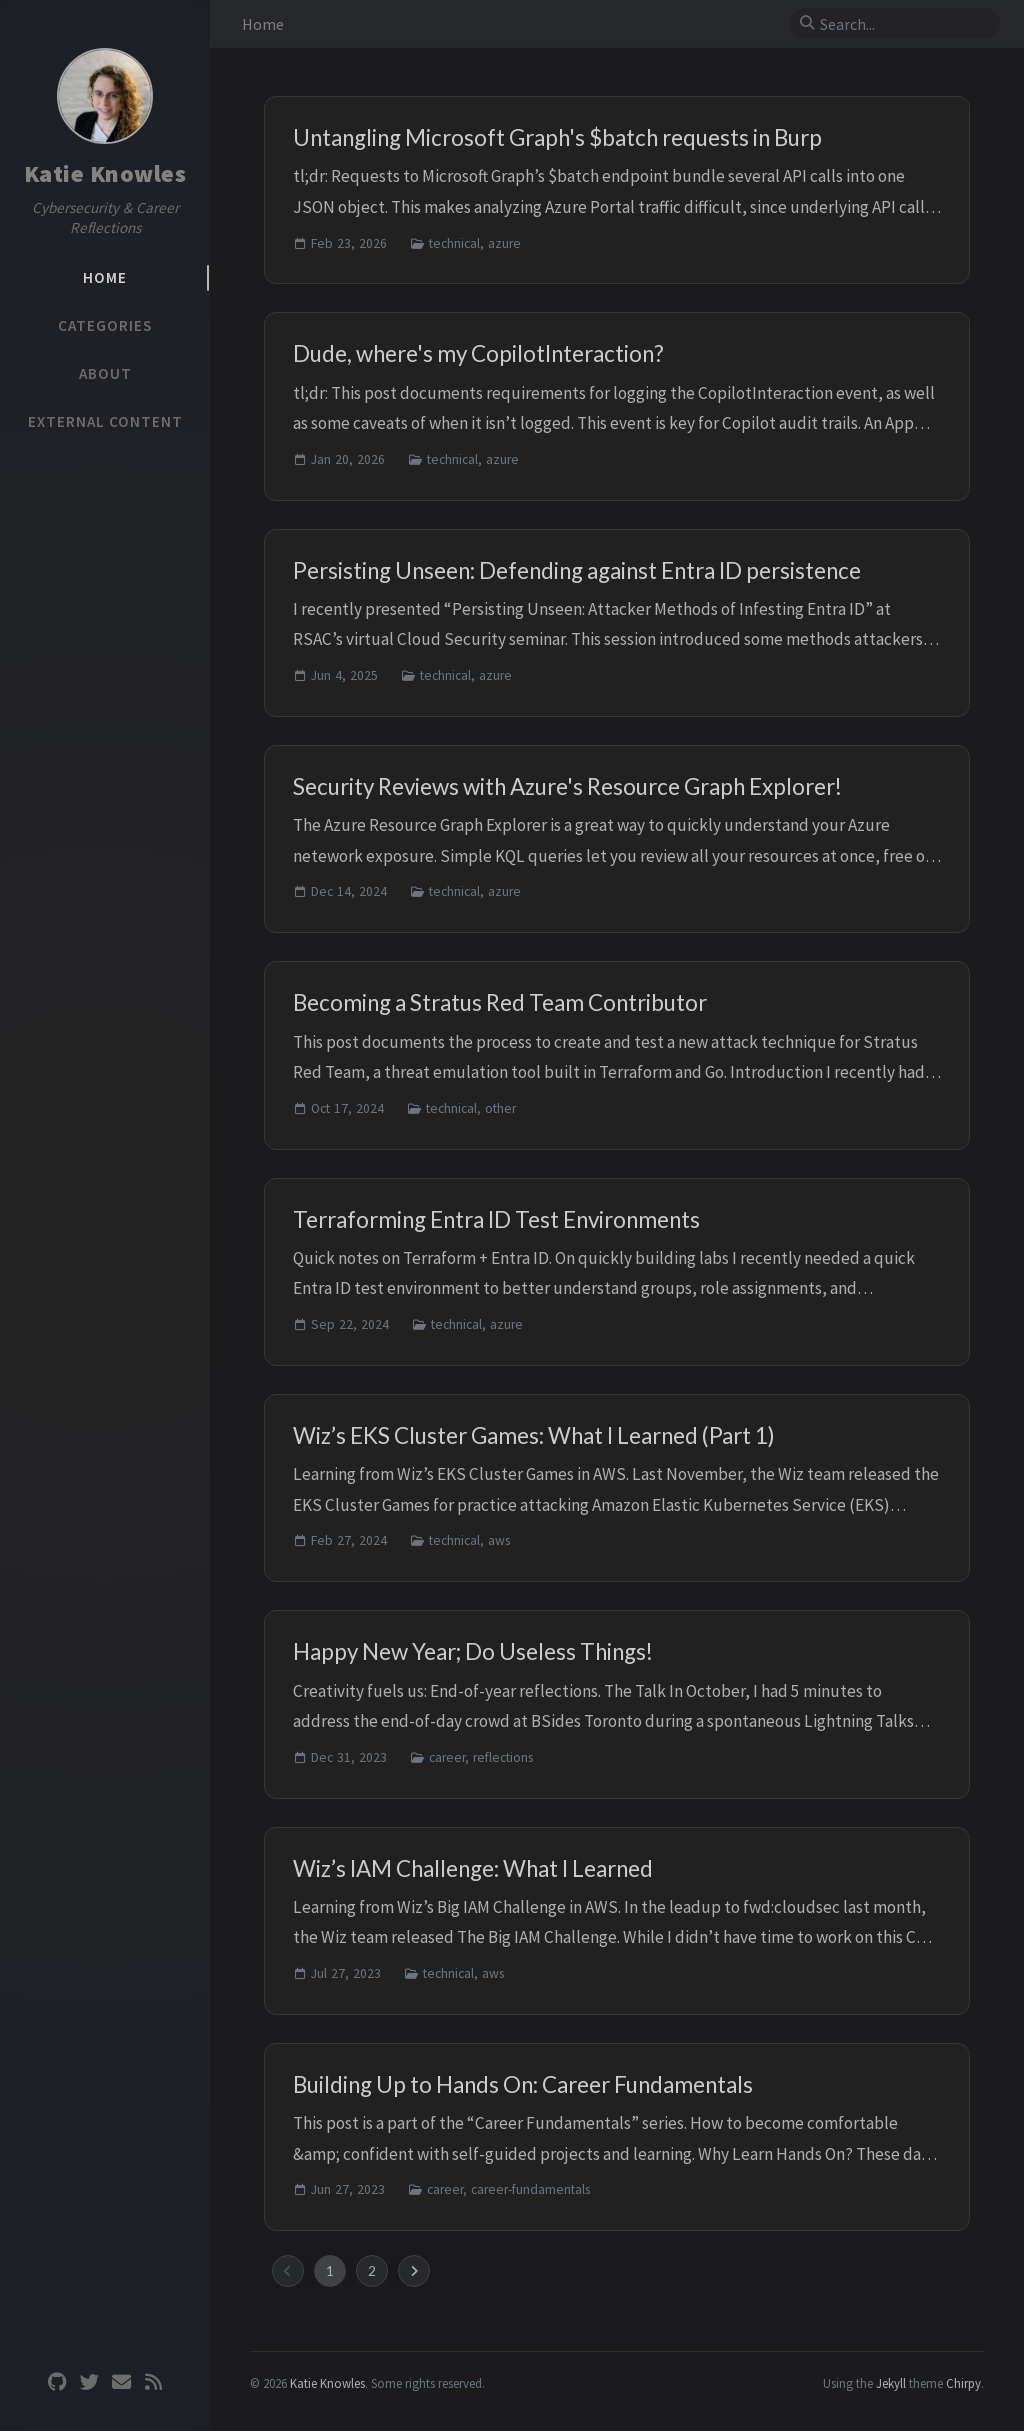 The width and height of the screenshot is (1024, 2431). What do you see at coordinates (89, 2382) in the screenshot?
I see `[twitter]` at bounding box center [89, 2382].